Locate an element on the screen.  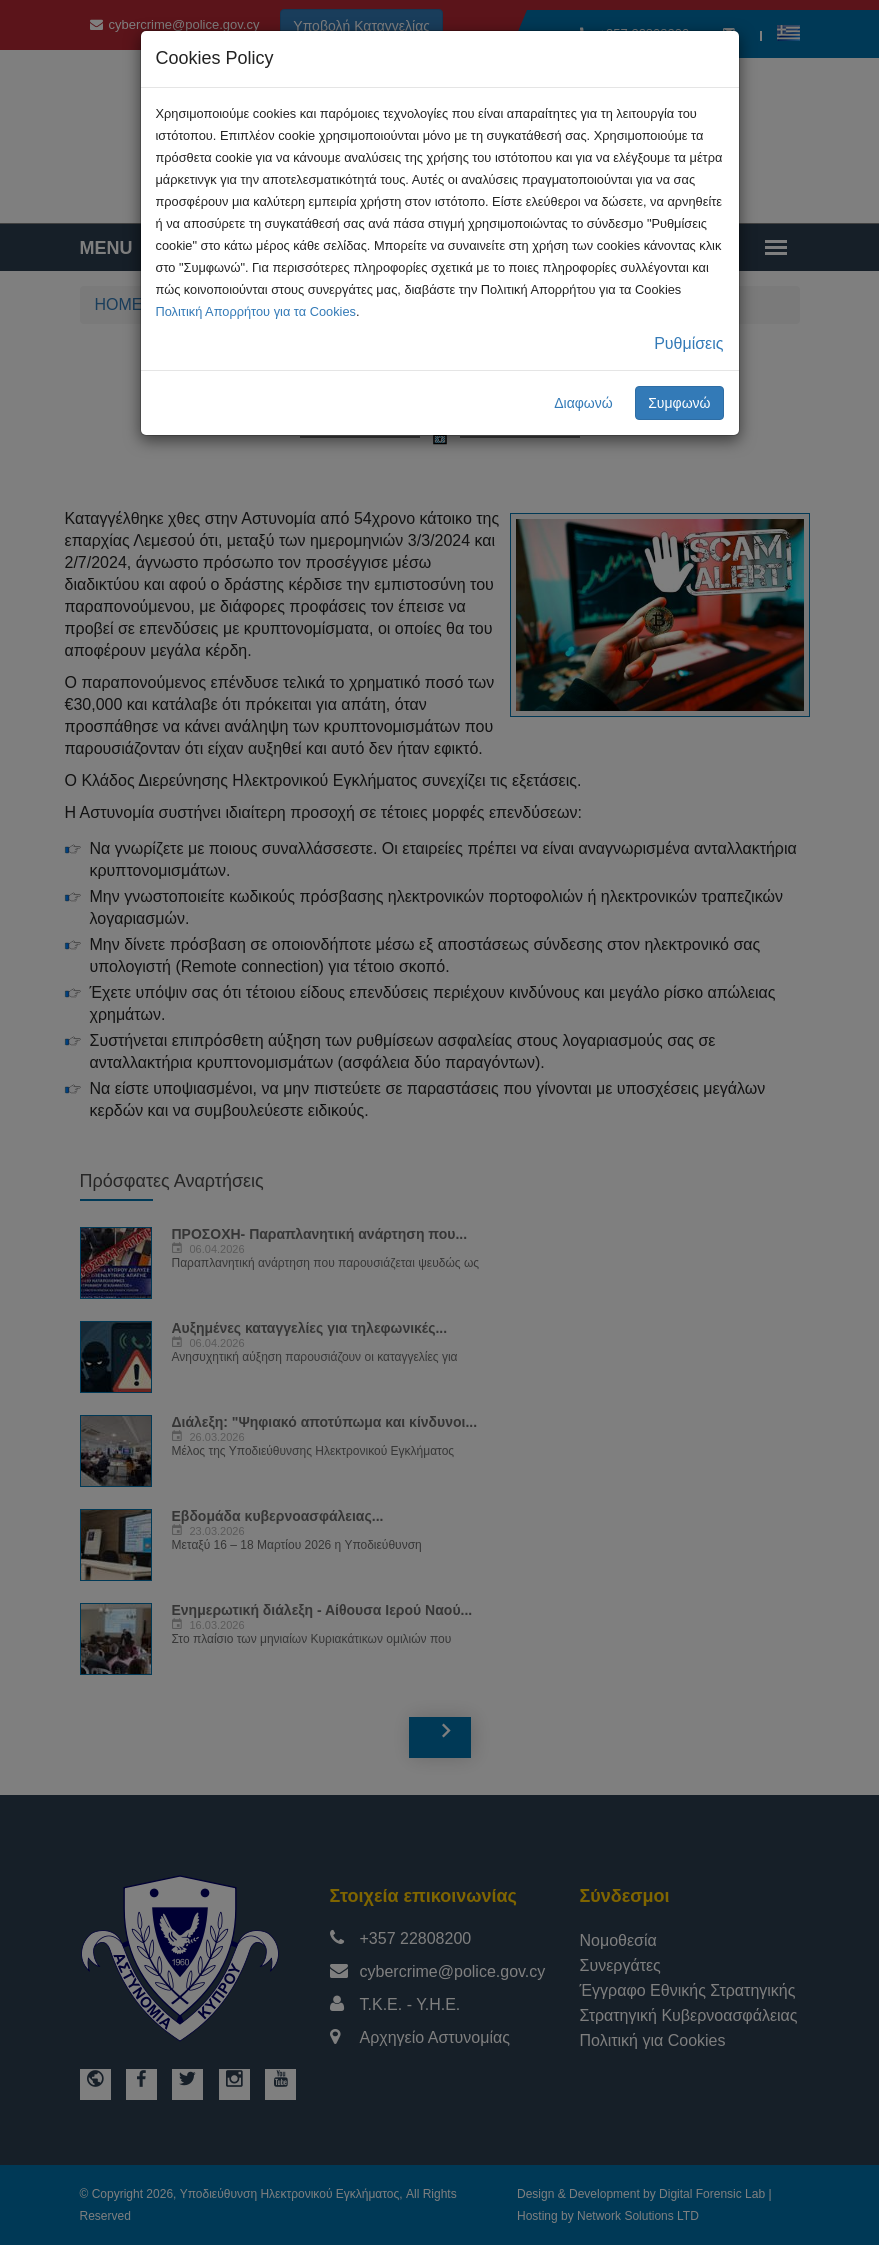
Διαφωνώ is located at coordinates (583, 403).